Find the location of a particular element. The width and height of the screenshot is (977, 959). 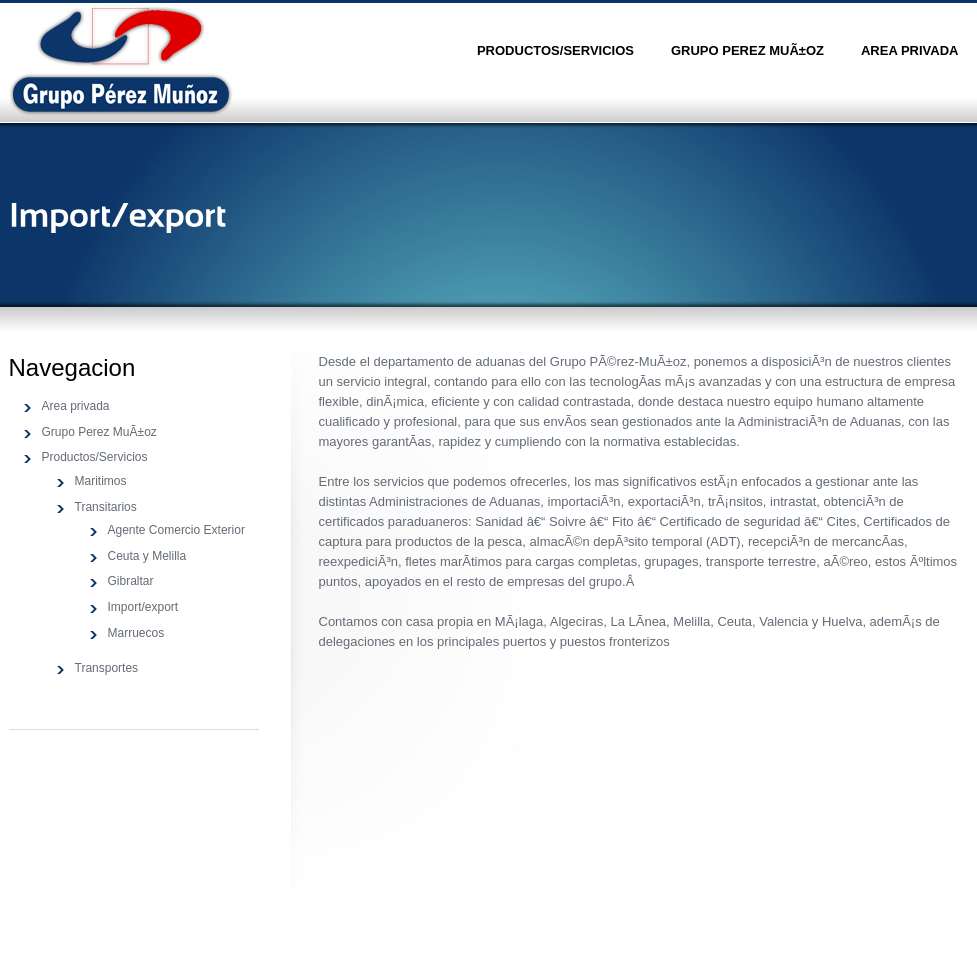

Area privada is located at coordinates (910, 50).